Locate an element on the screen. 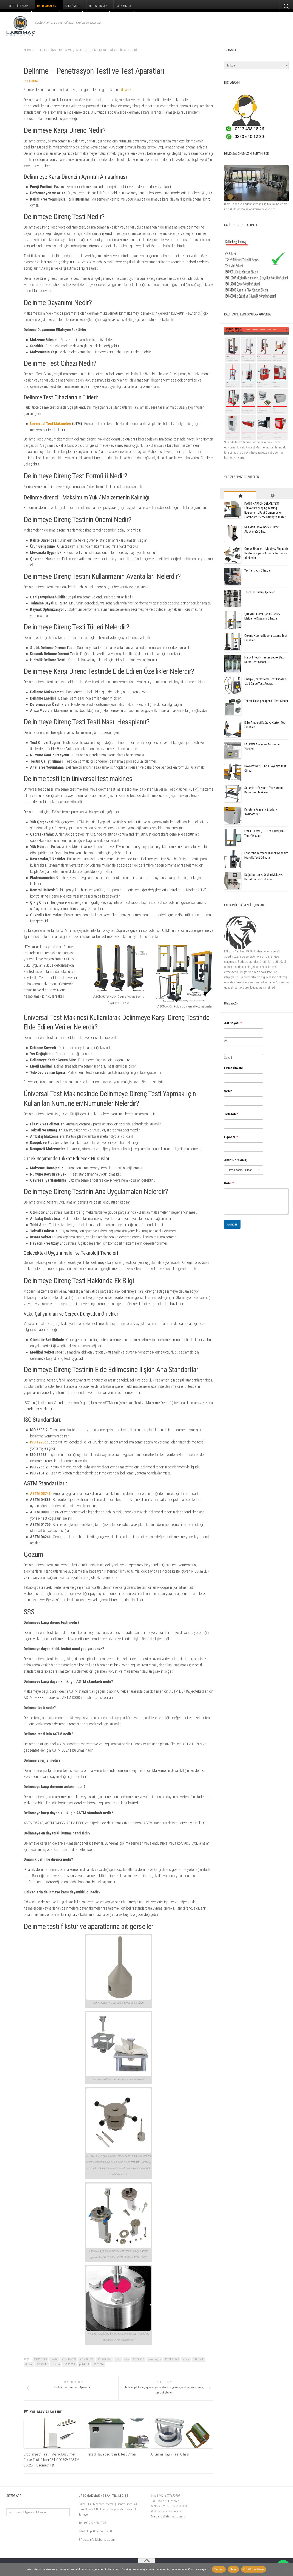 Image resolution: width=293 pixels, height=2576 pixels. Gönder is located at coordinates (232, 1224).